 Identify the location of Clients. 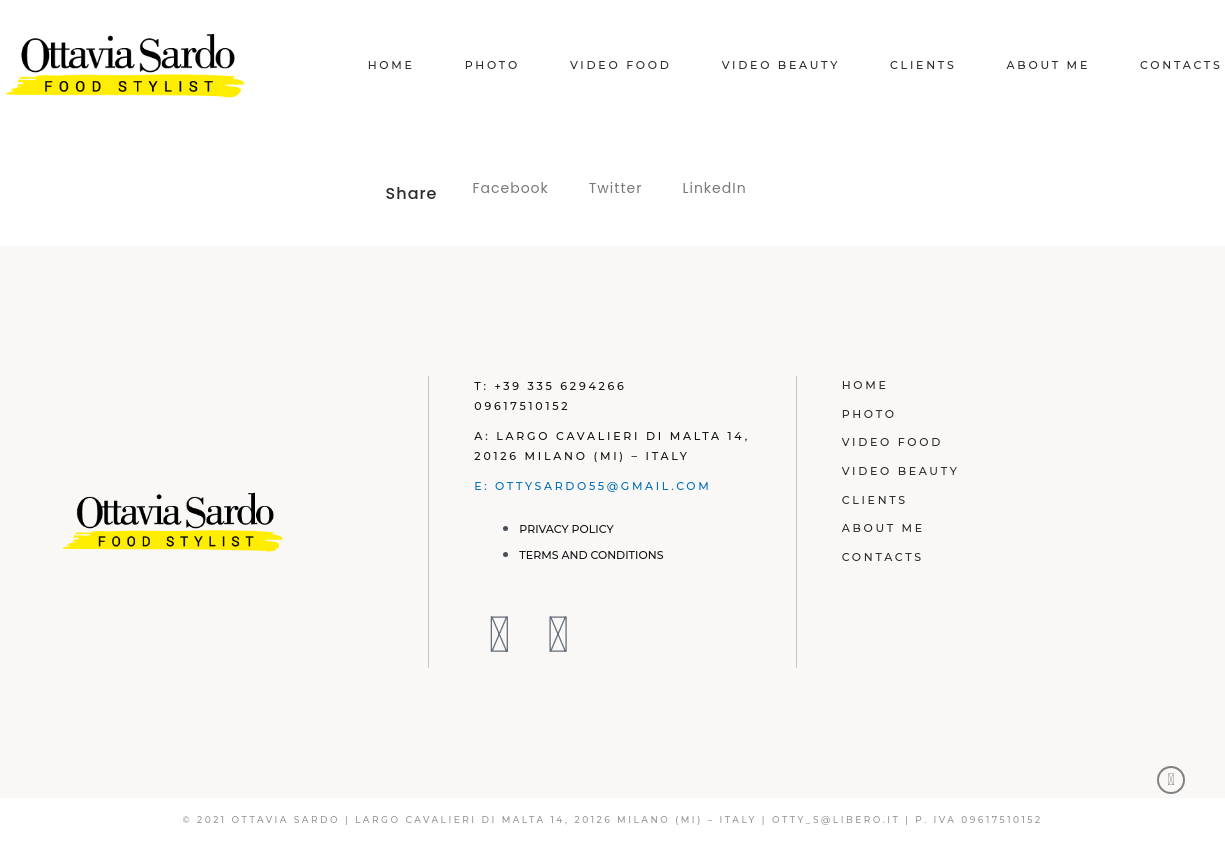
(923, 65).